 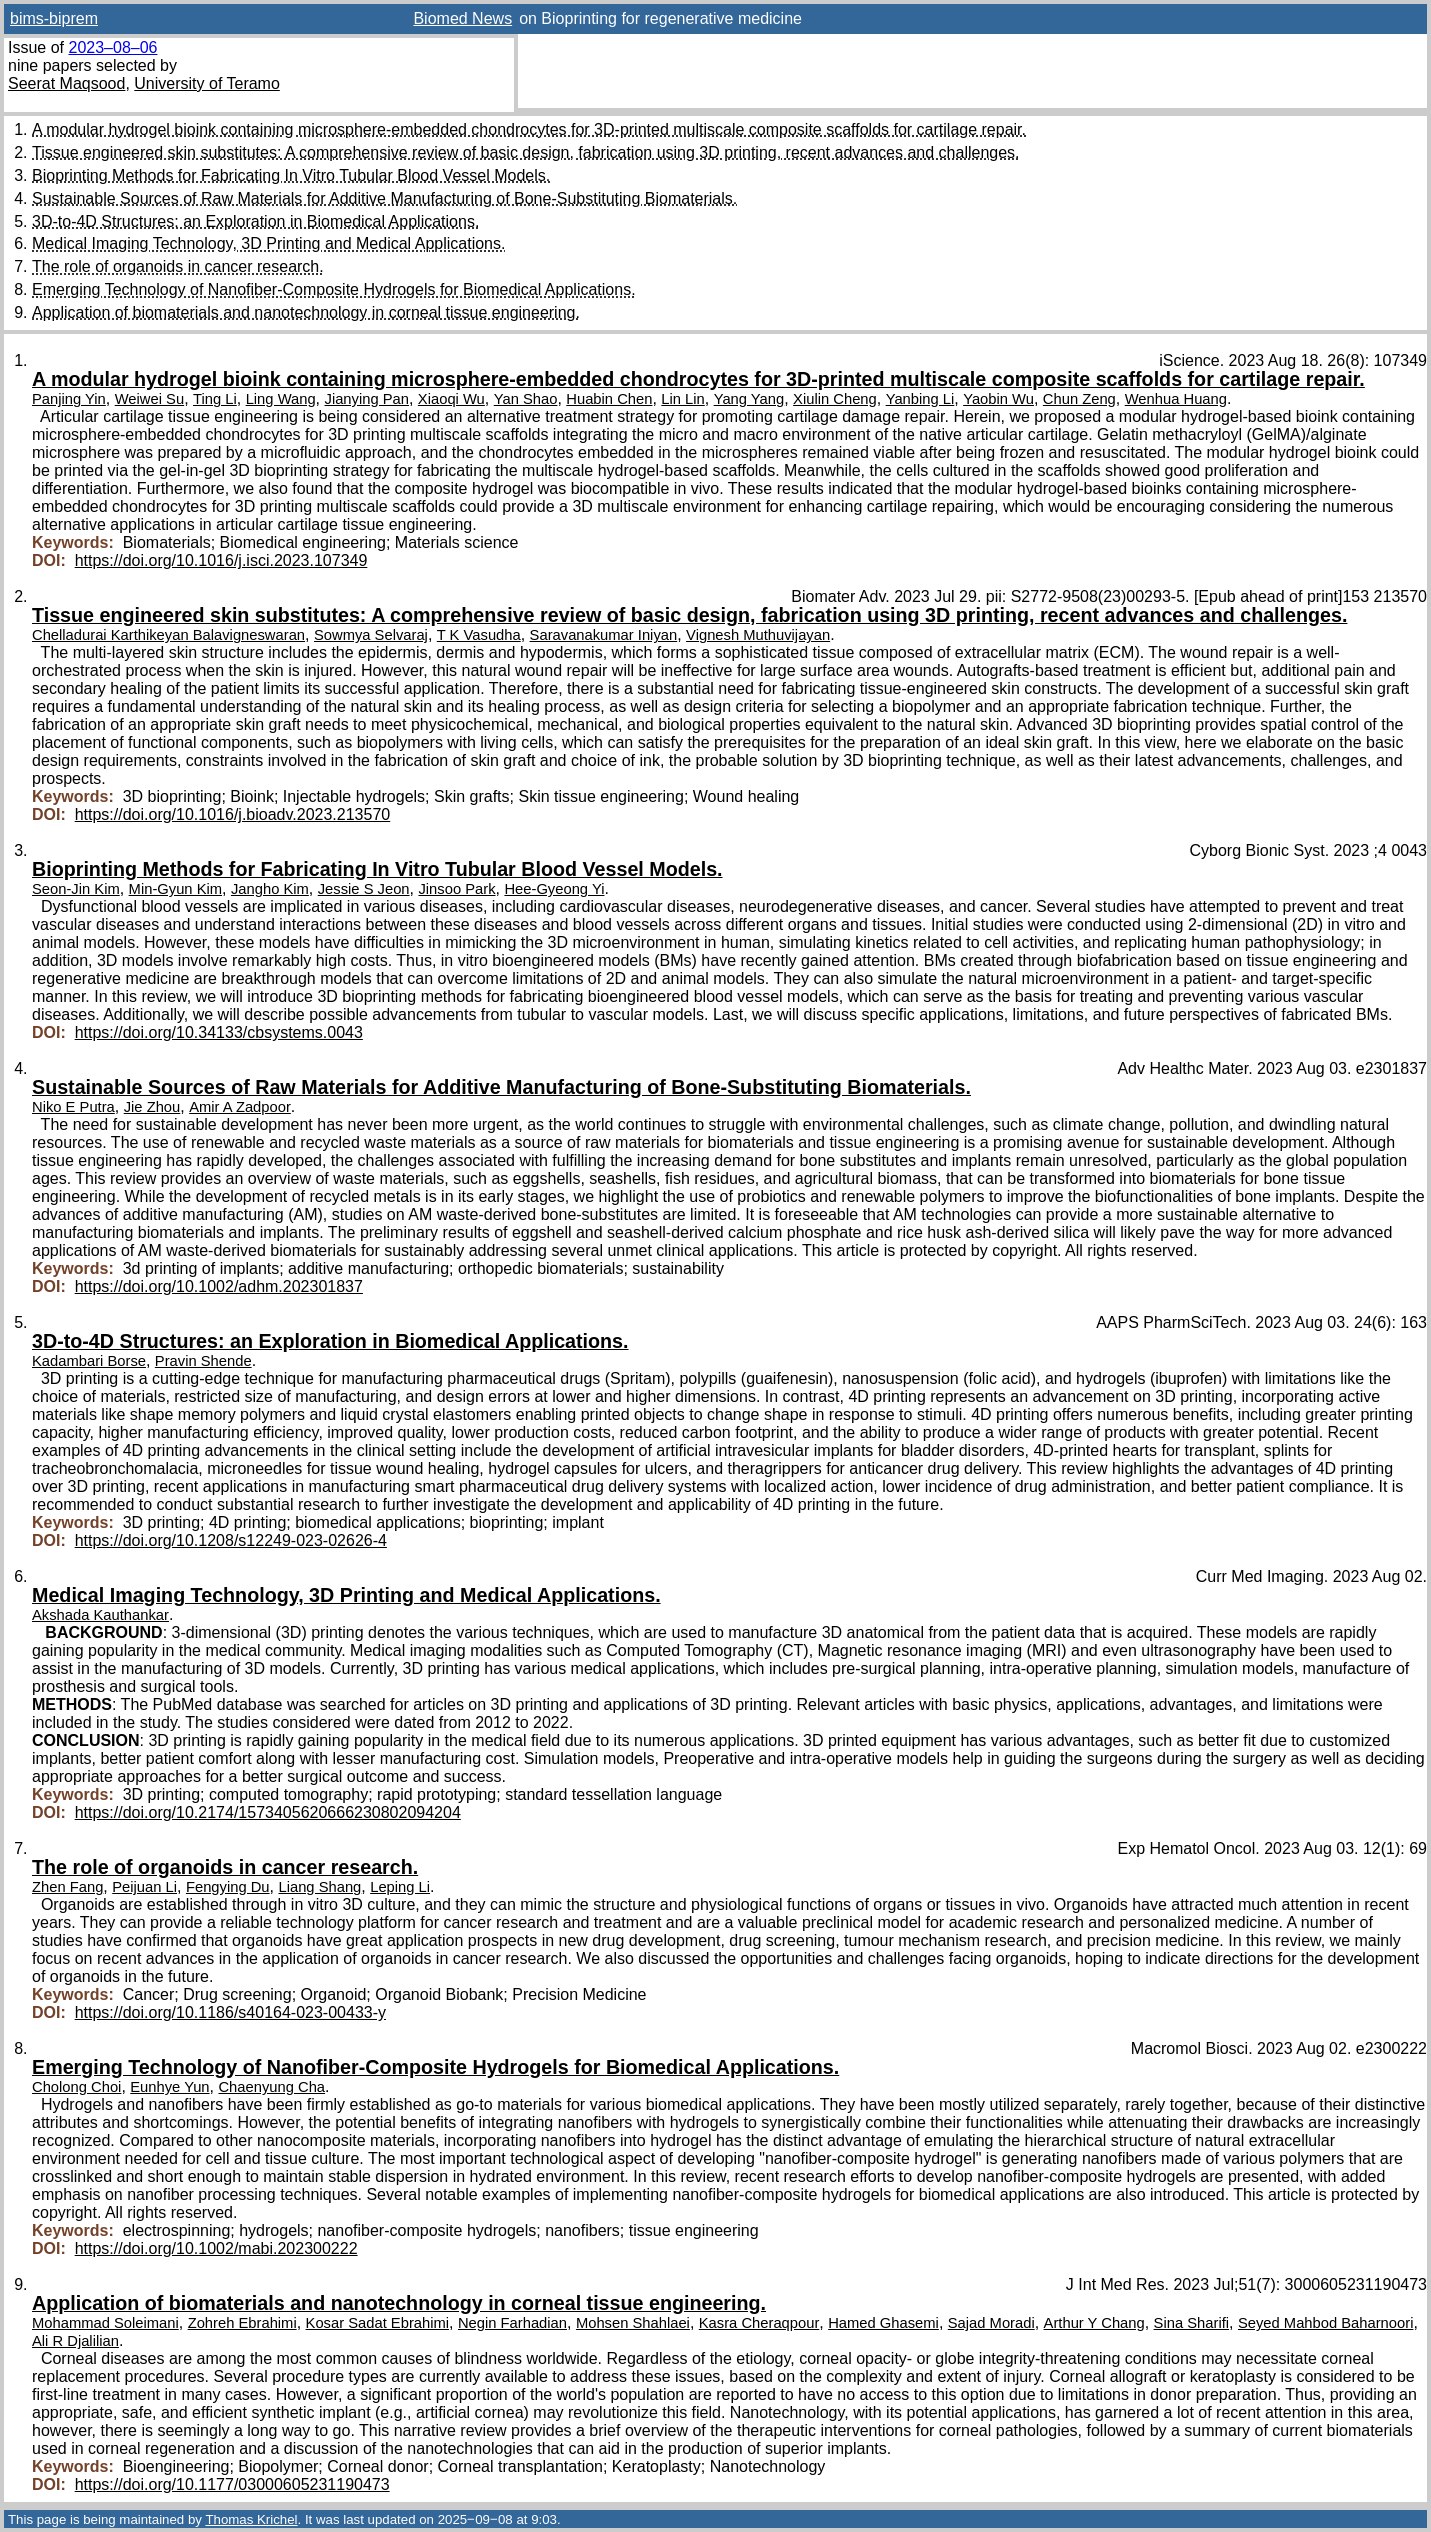 I want to click on Kasra Cheraqpour, so click(x=759, y=2323).